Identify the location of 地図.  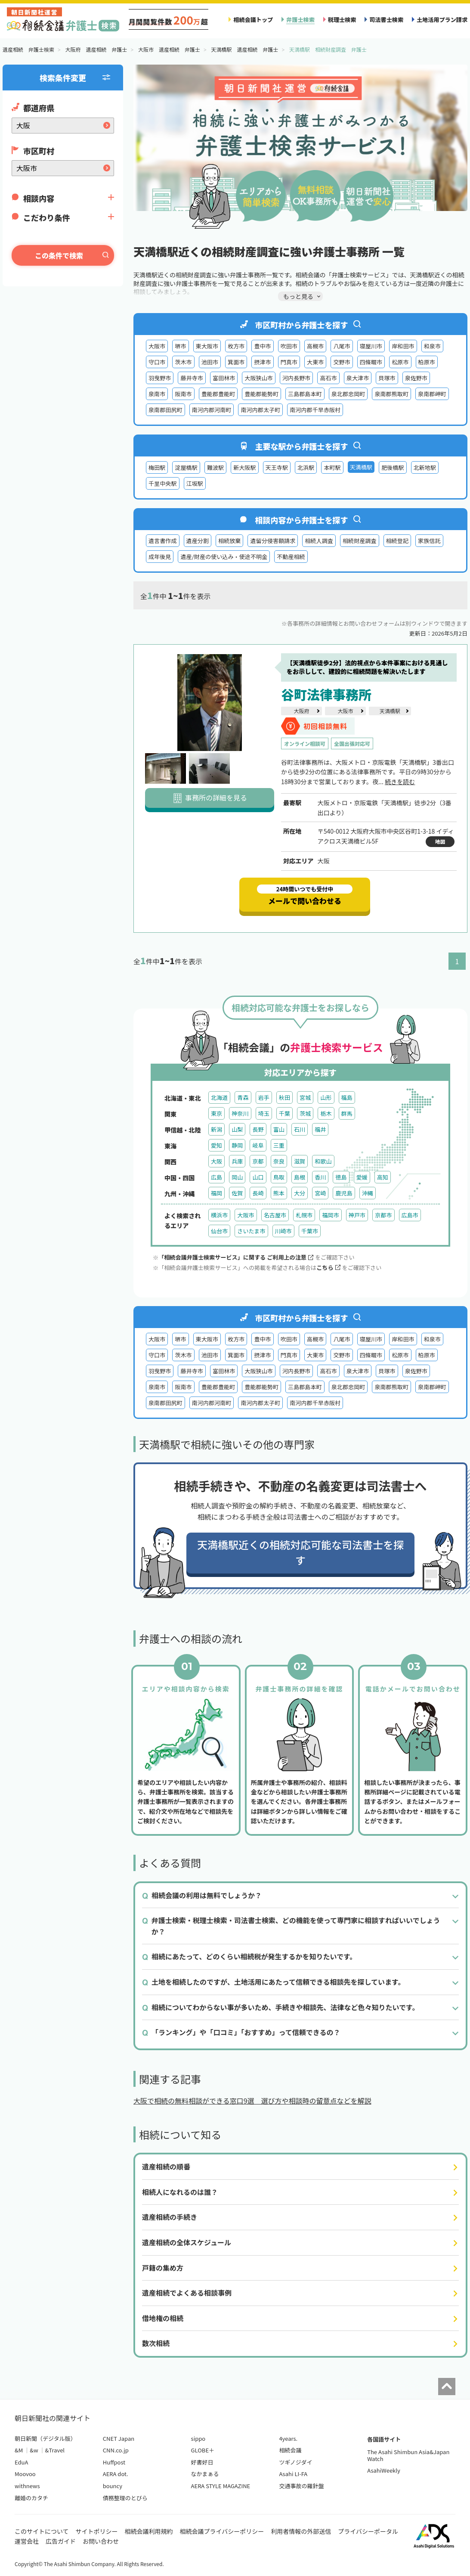
(440, 841).